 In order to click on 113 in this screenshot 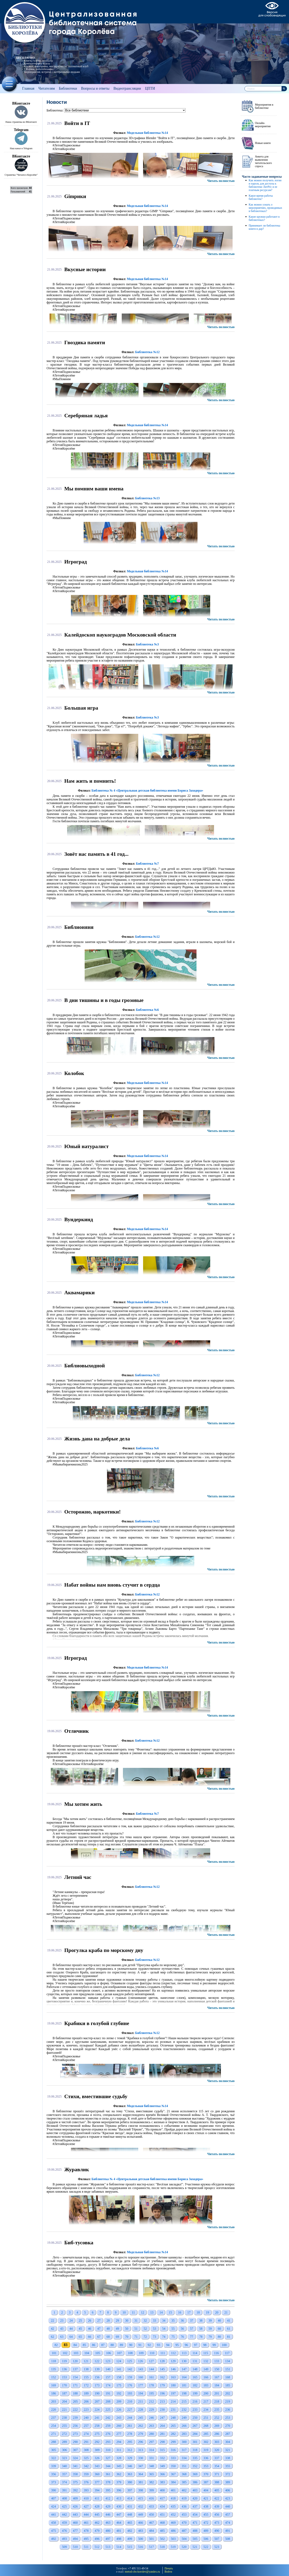, I will do `click(184, 2353)`.